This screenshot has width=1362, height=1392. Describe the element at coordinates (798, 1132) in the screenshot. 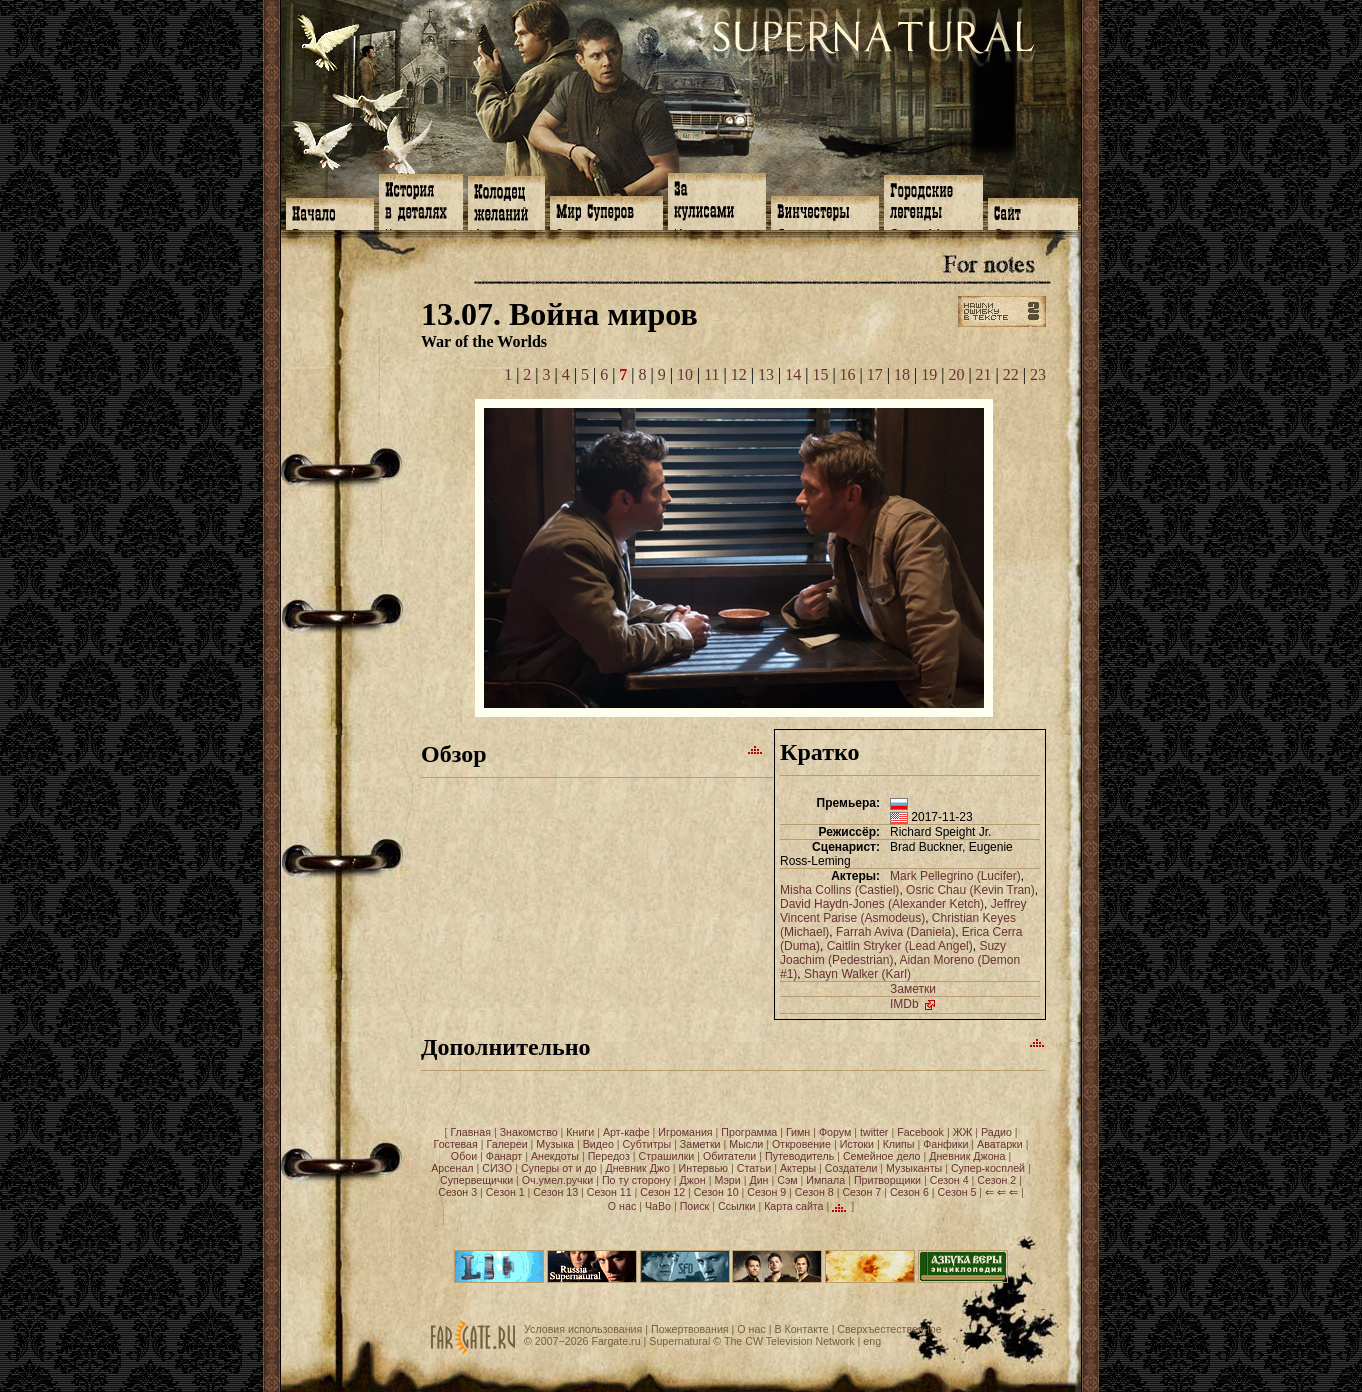

I see `Гимн` at that location.